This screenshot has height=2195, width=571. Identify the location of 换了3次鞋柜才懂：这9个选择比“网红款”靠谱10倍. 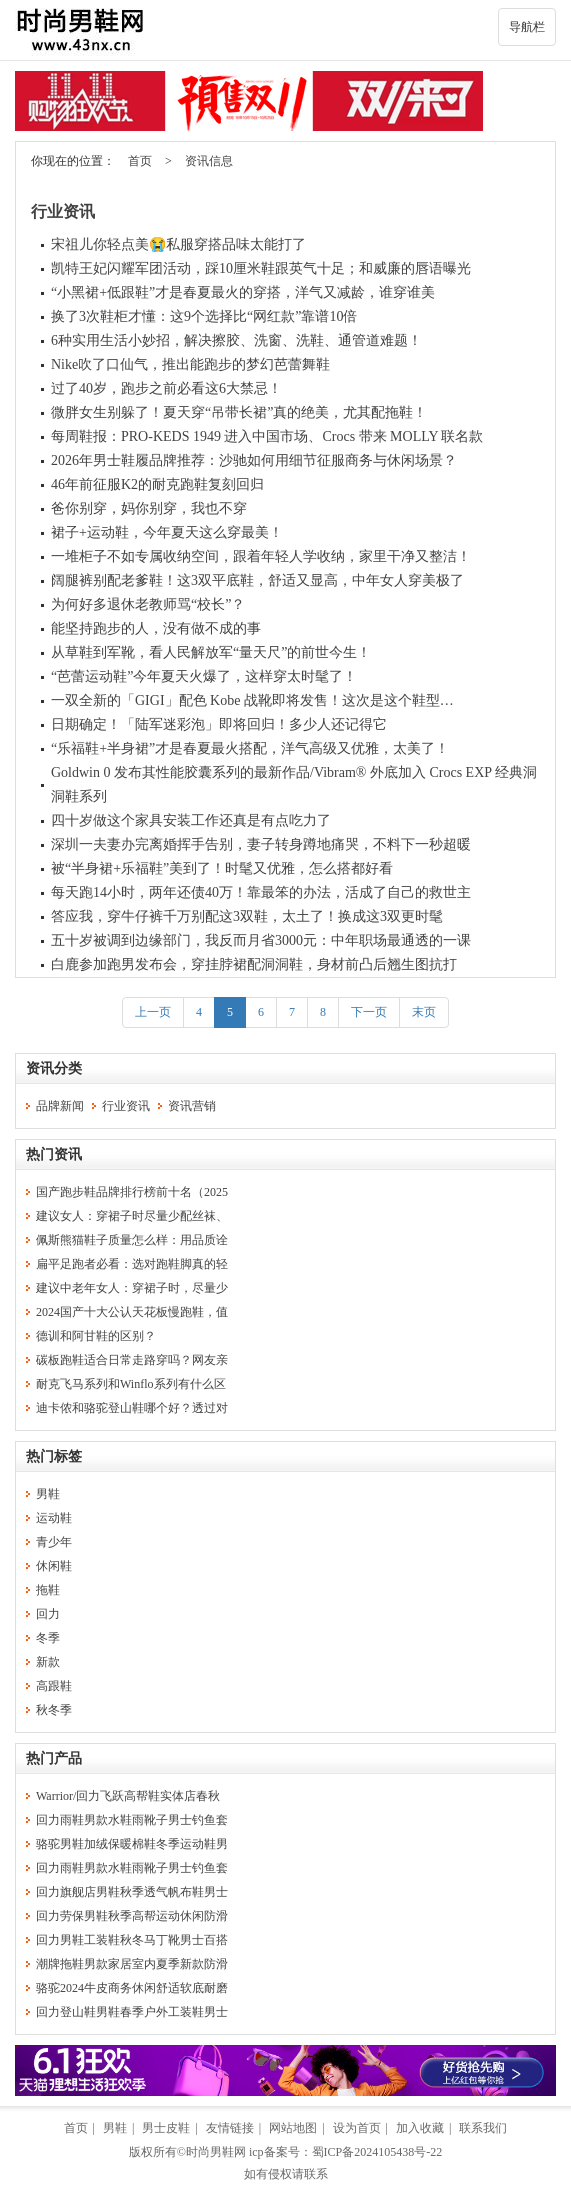
(204, 316).